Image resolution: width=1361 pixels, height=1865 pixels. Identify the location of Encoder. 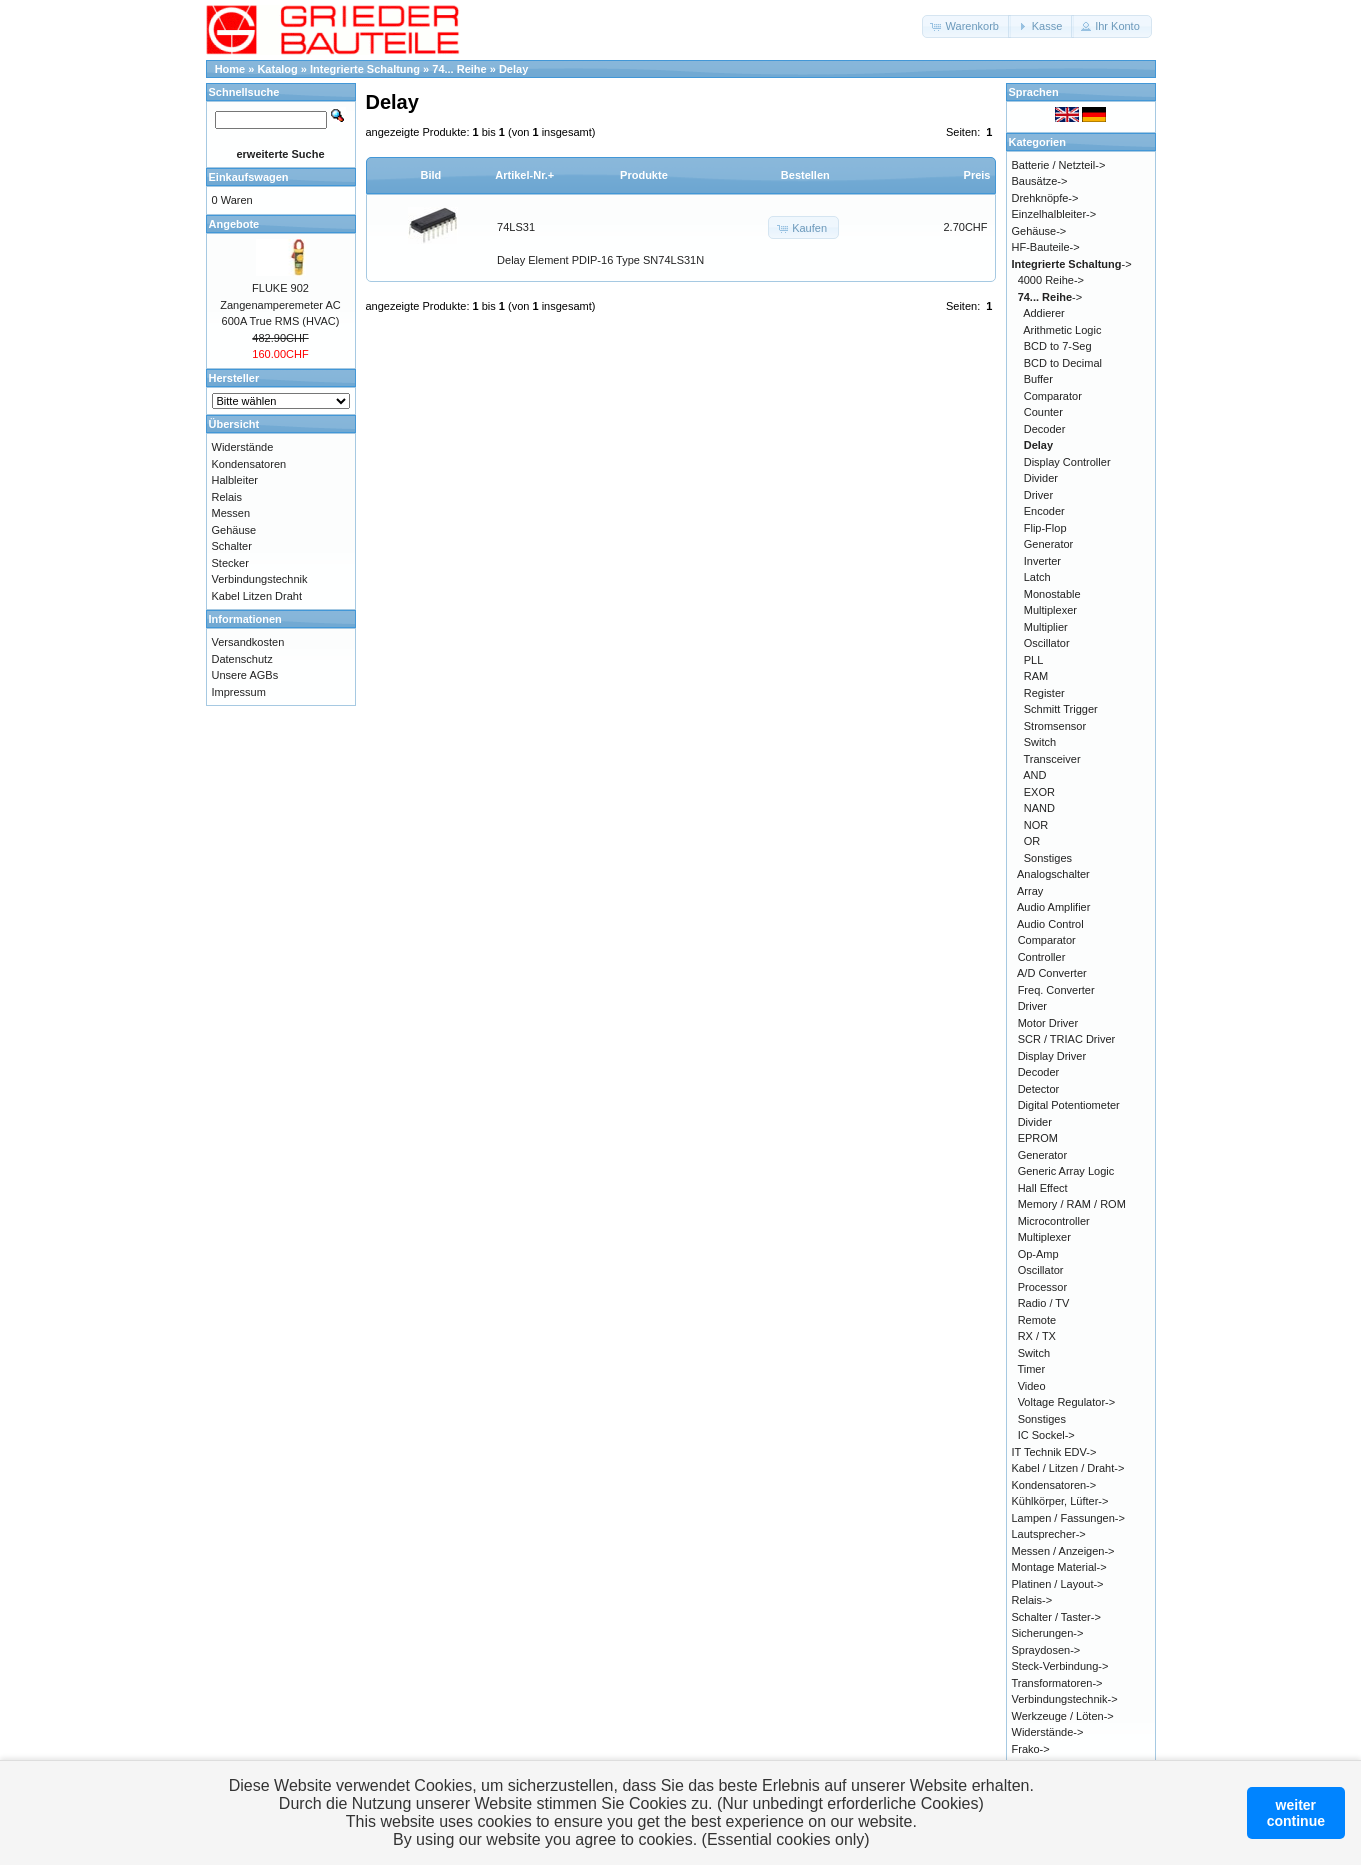
(1044, 511).